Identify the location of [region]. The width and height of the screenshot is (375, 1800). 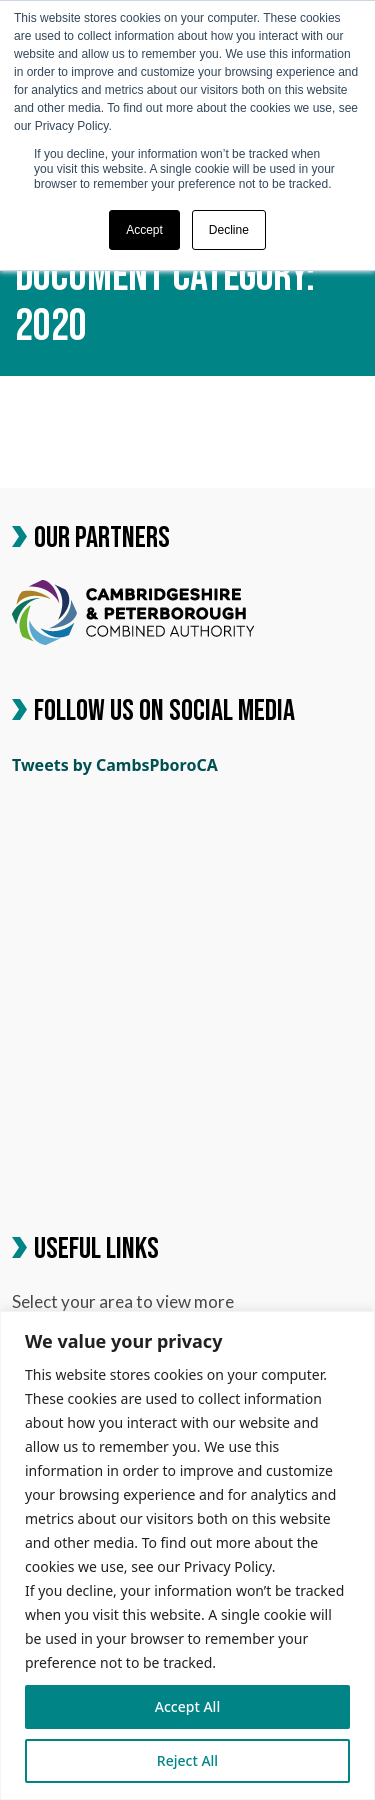
(187, 1555).